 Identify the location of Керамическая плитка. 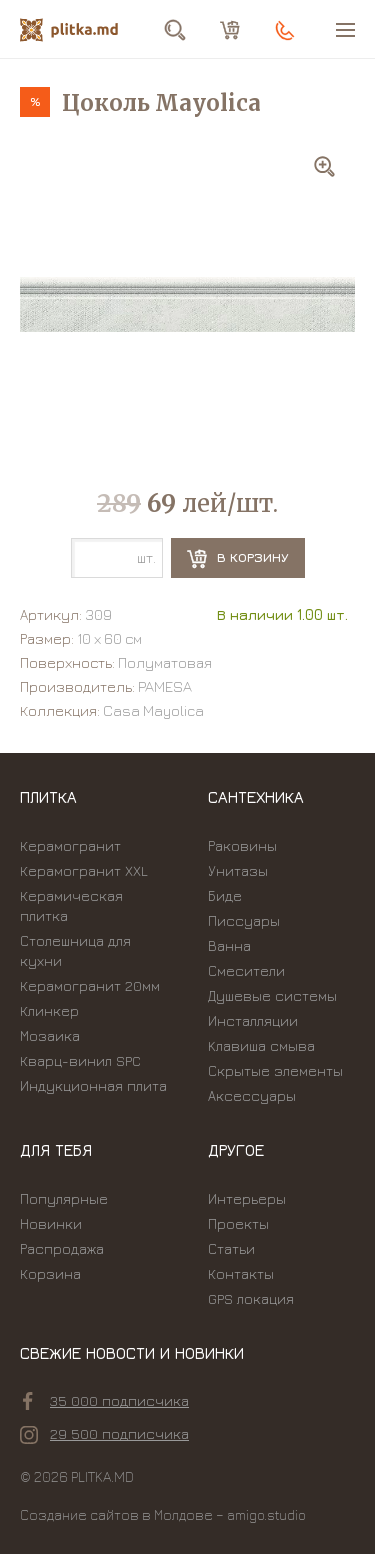
(71, 905).